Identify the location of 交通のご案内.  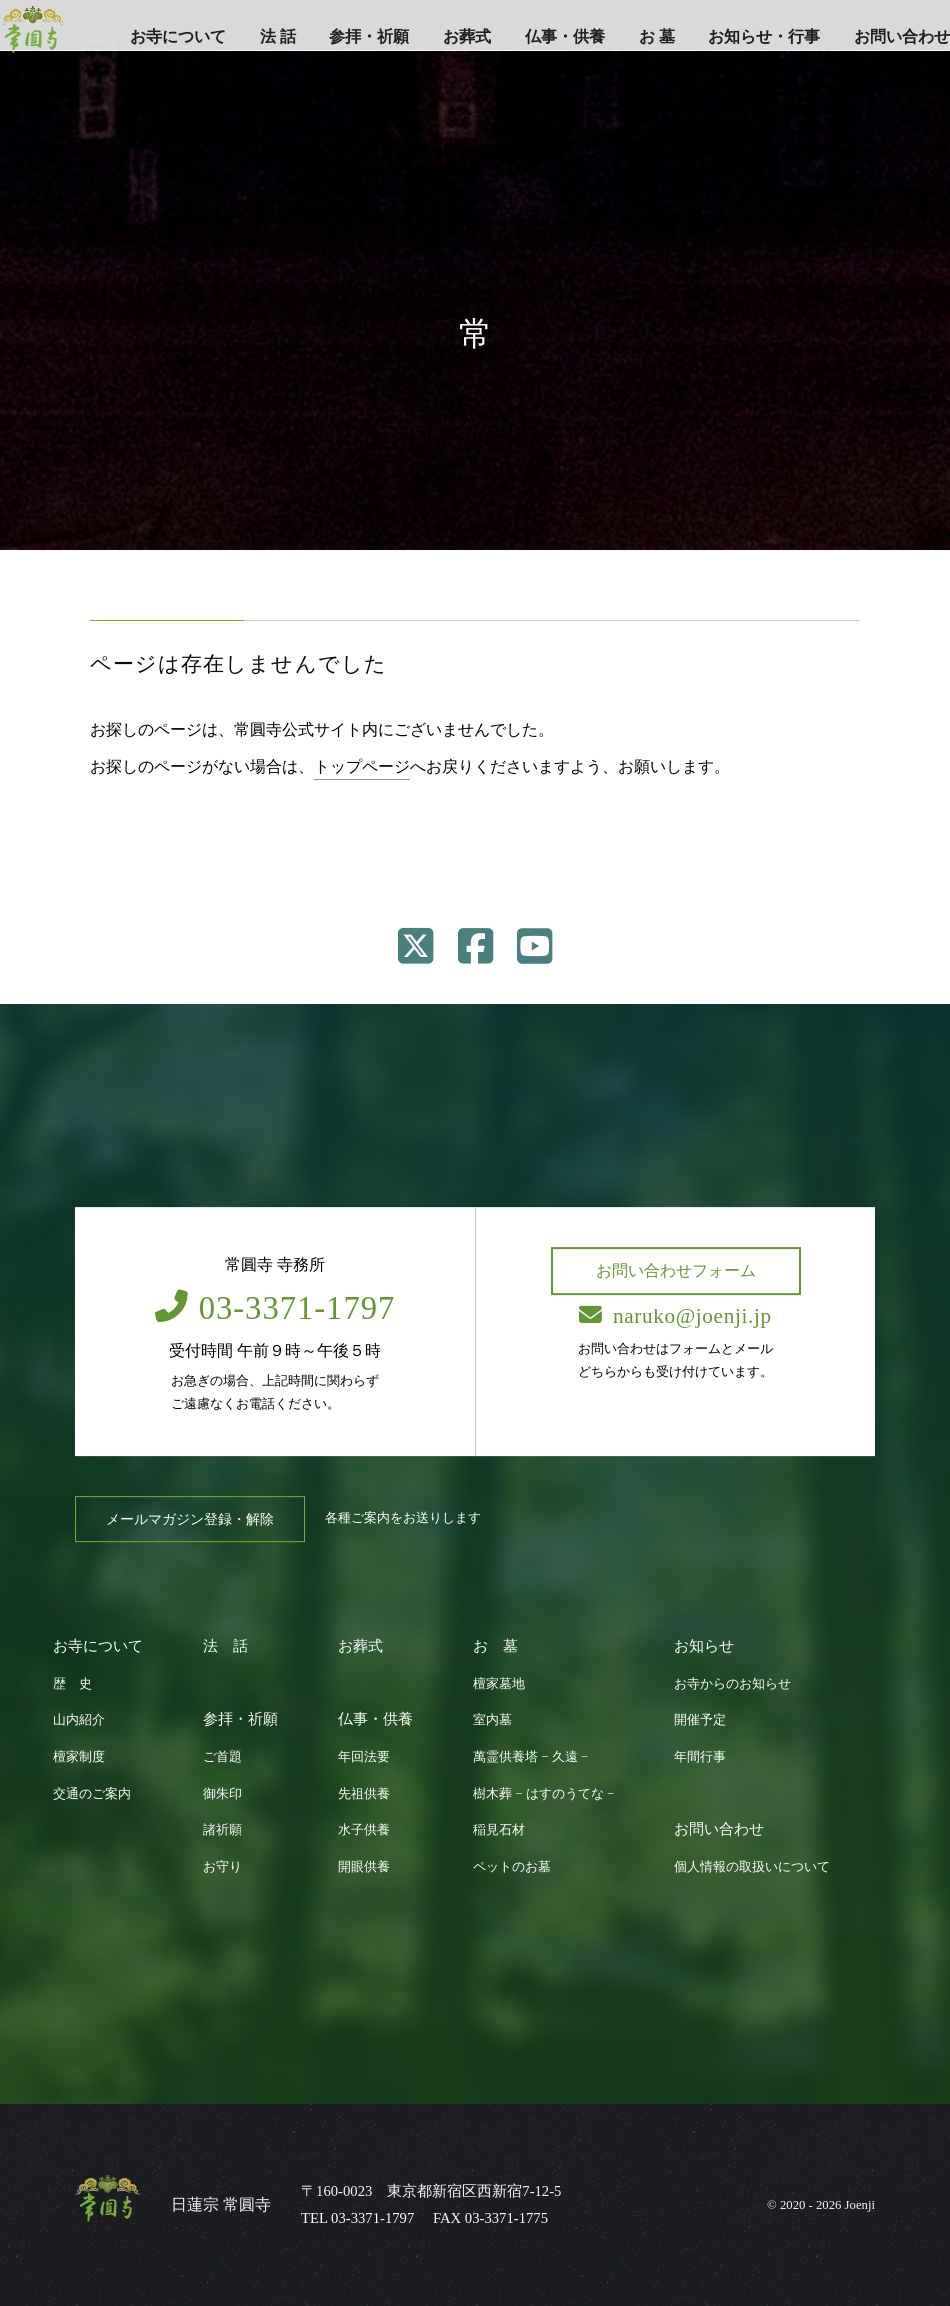
(92, 1794).